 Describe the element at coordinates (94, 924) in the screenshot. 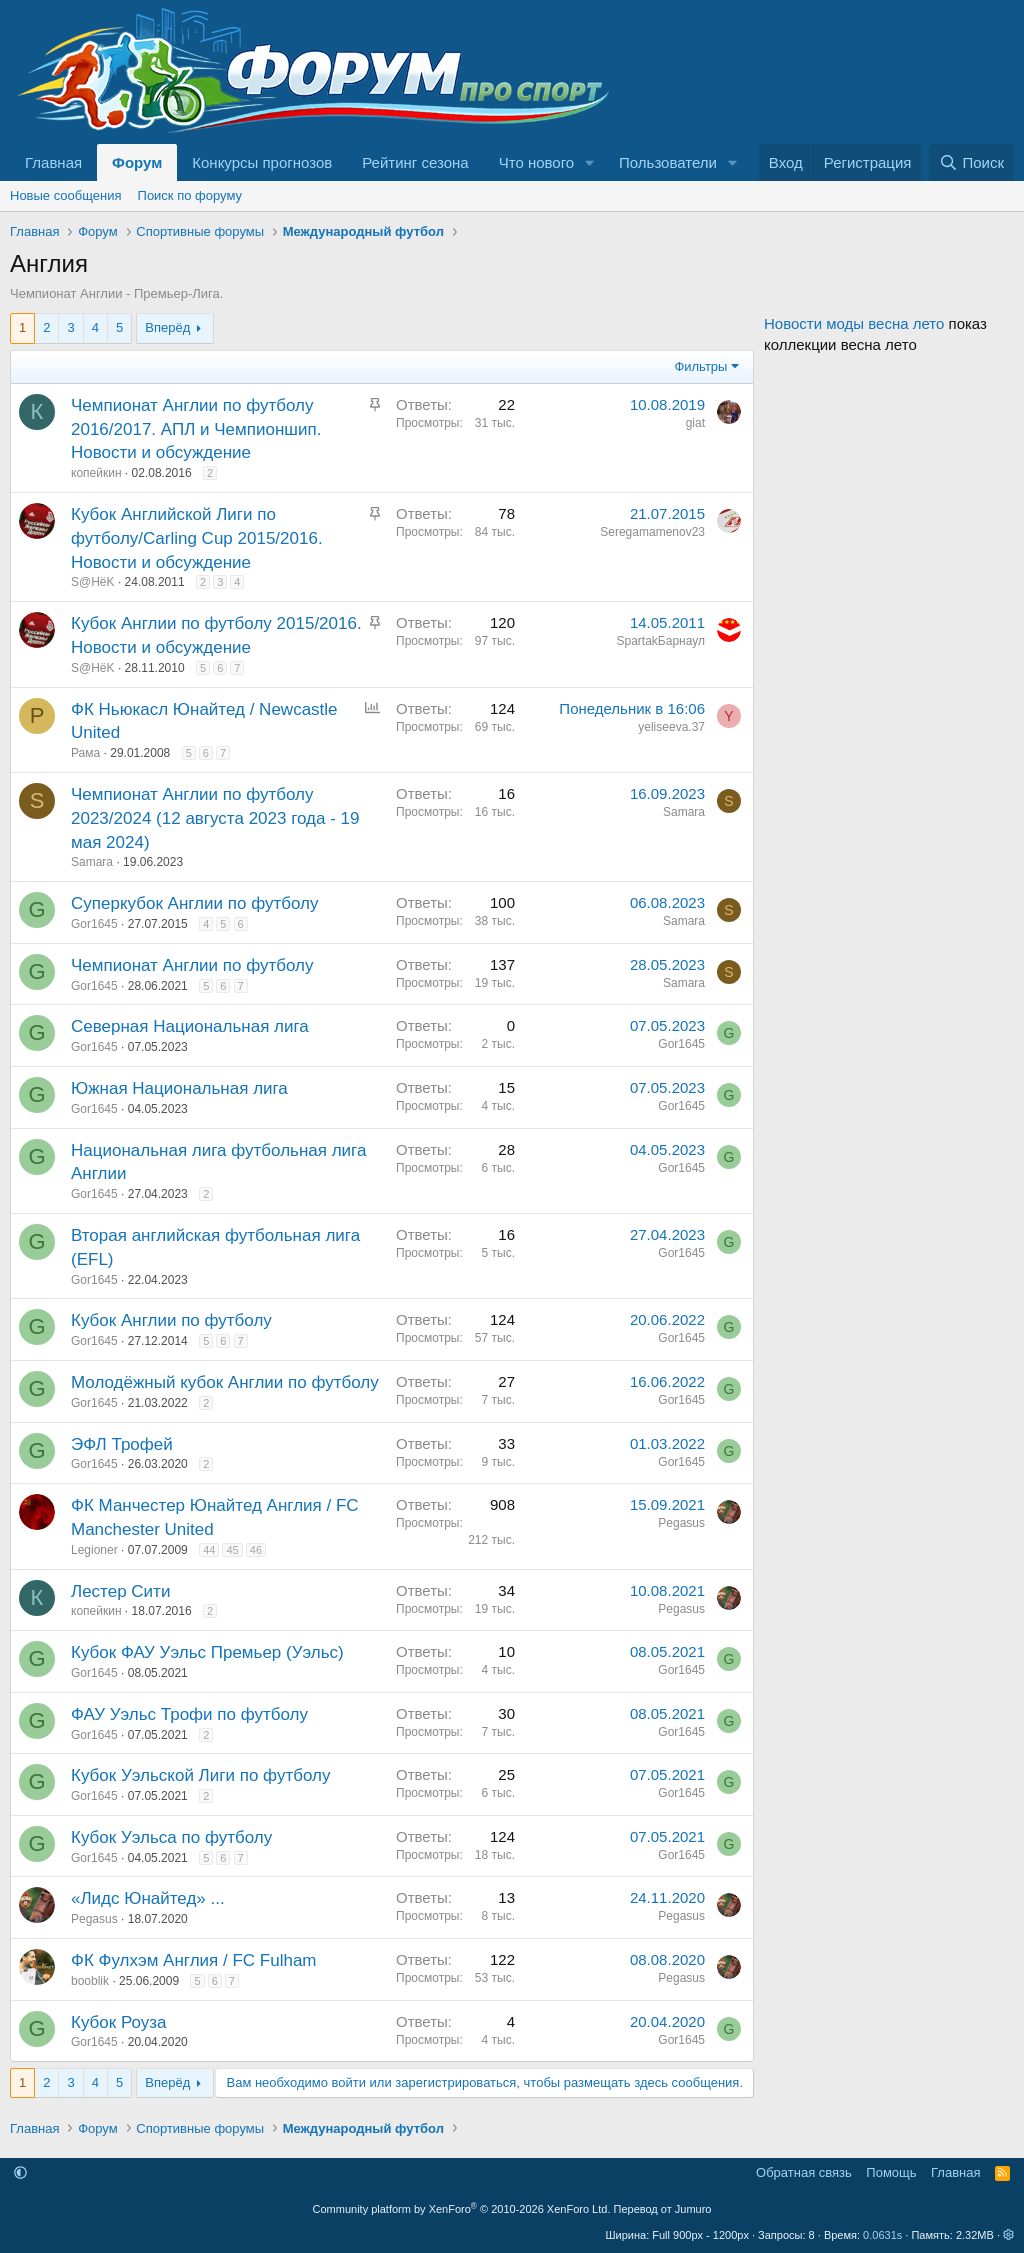

I see `Gor1645` at that location.